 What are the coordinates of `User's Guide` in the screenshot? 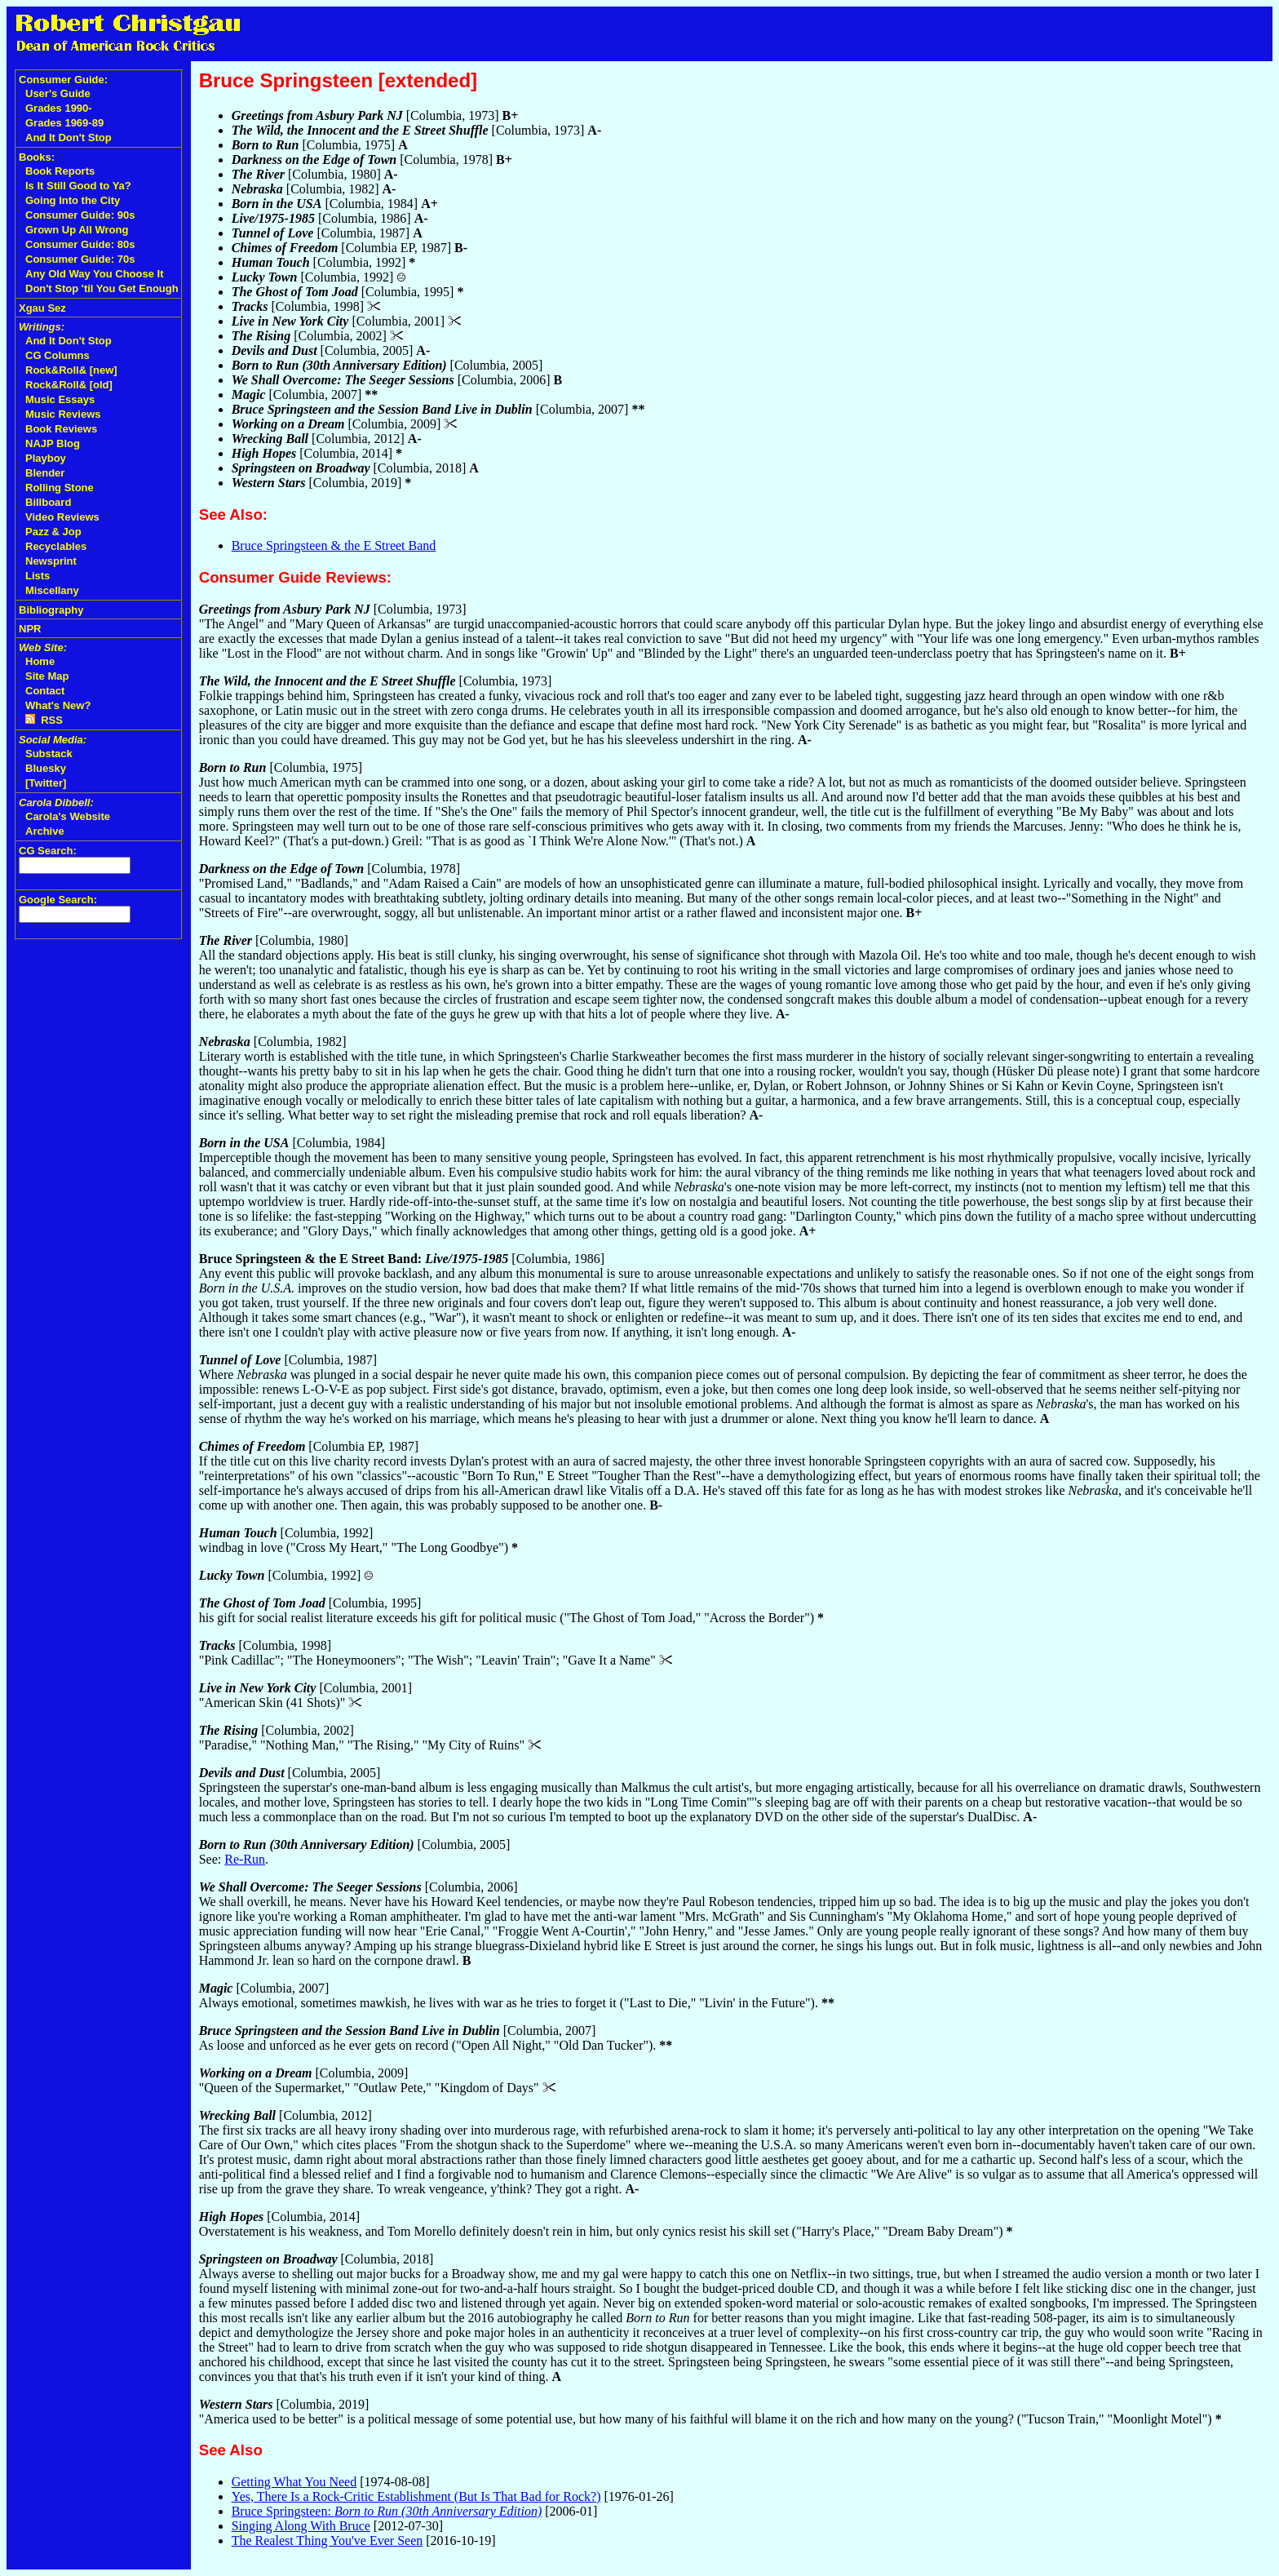 It's located at (58, 93).